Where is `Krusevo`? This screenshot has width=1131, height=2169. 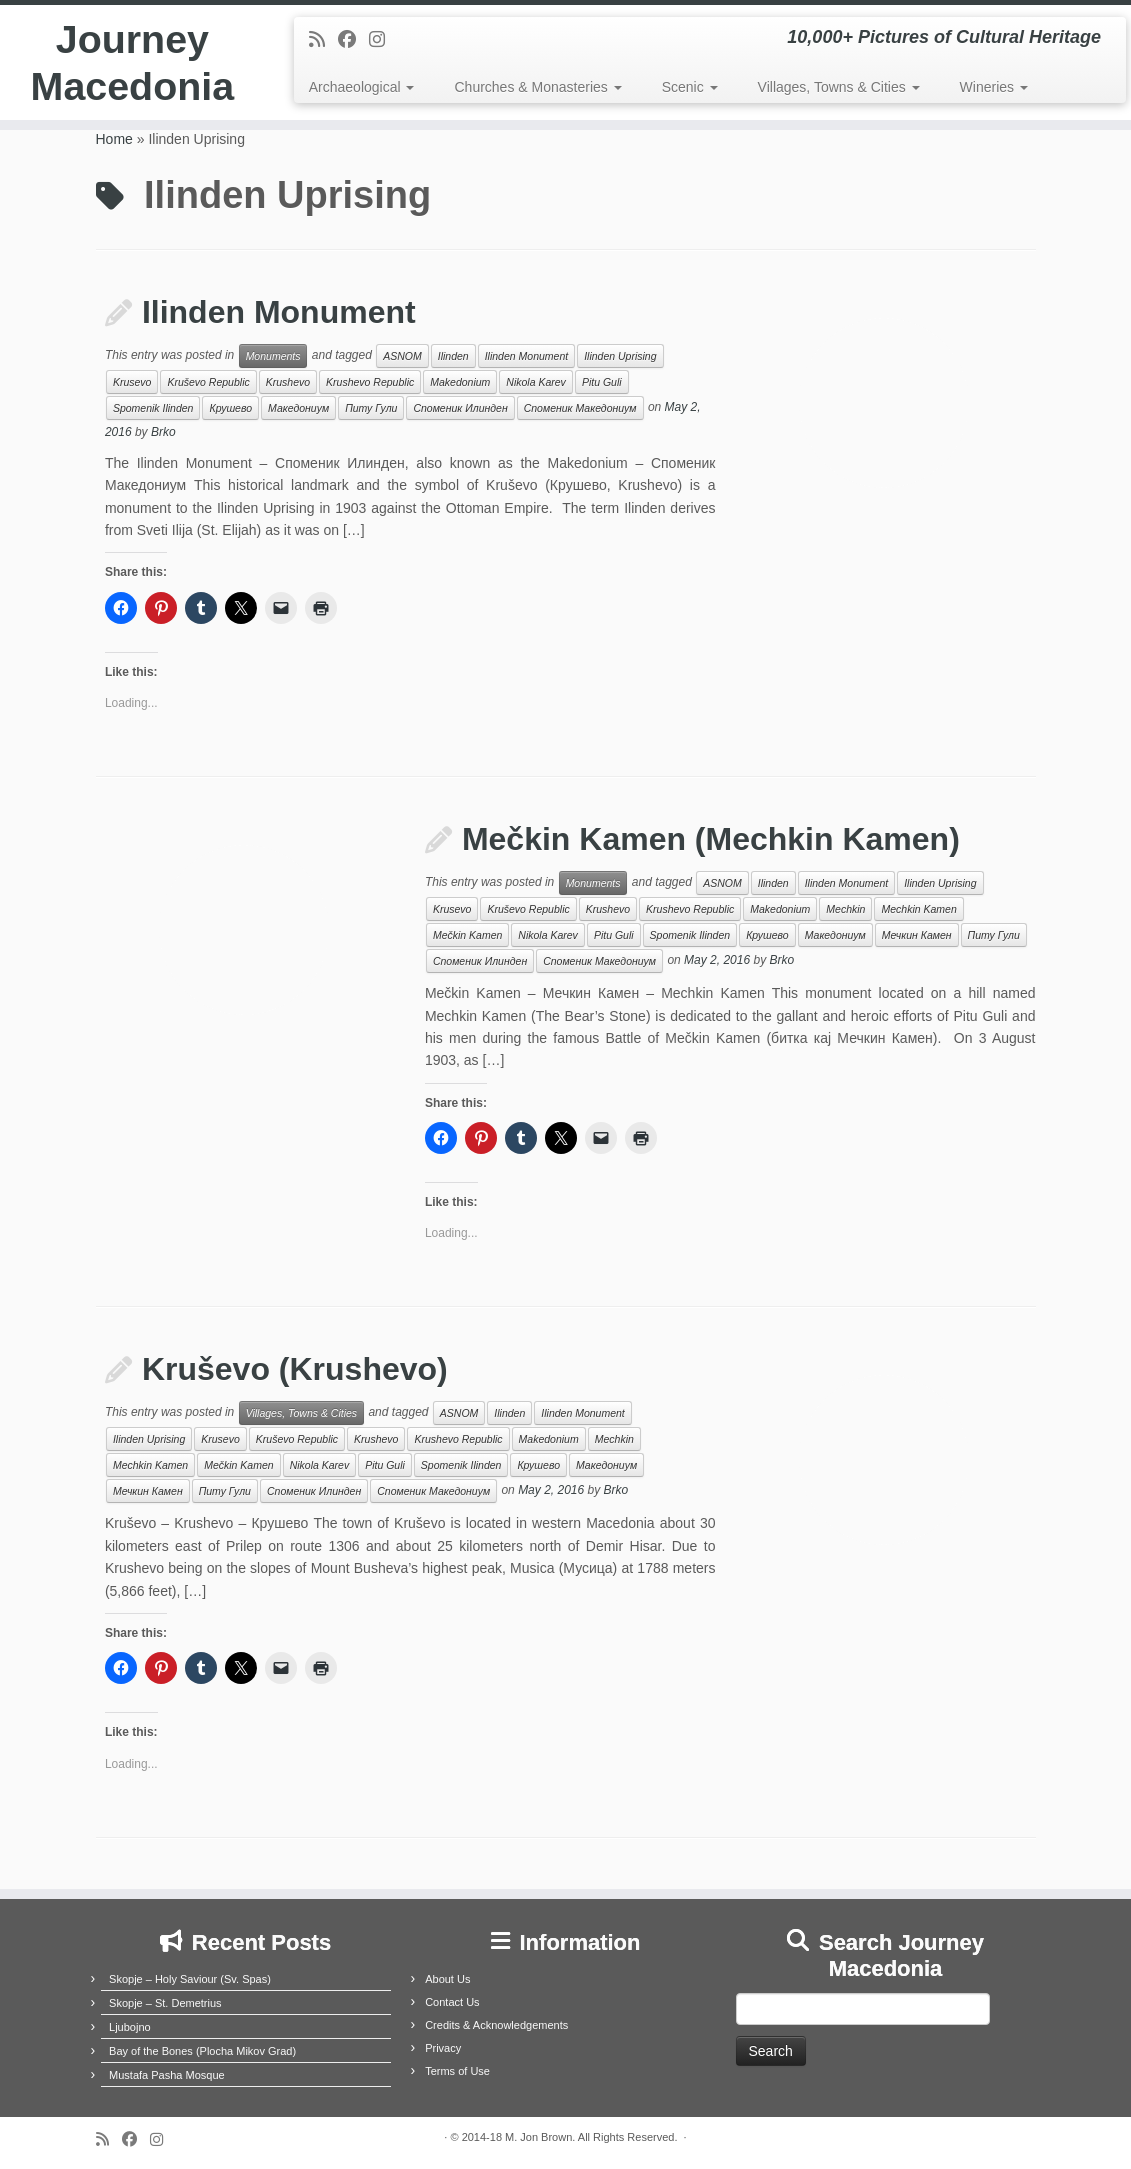 Krusevo is located at coordinates (132, 382).